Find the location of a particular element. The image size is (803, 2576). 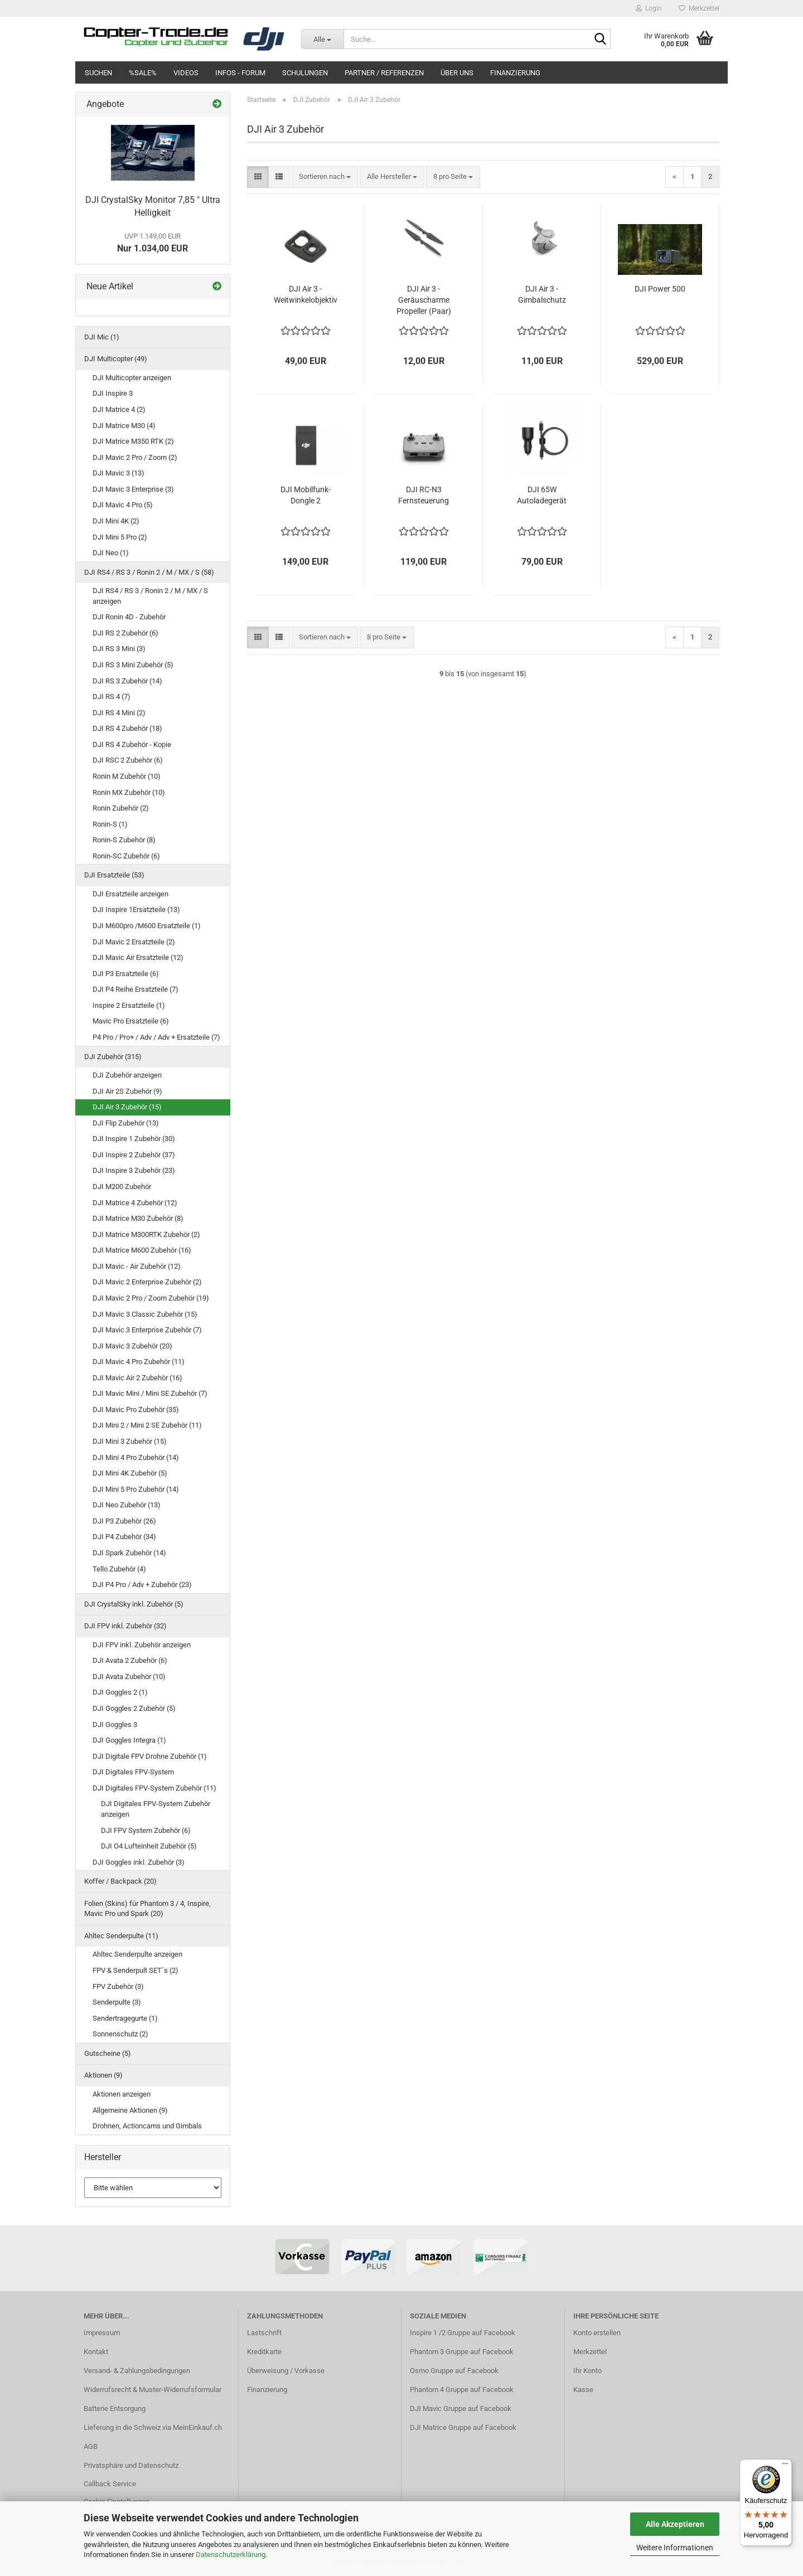

Ahltec Senderpulte anzeigen is located at coordinates (137, 1954).